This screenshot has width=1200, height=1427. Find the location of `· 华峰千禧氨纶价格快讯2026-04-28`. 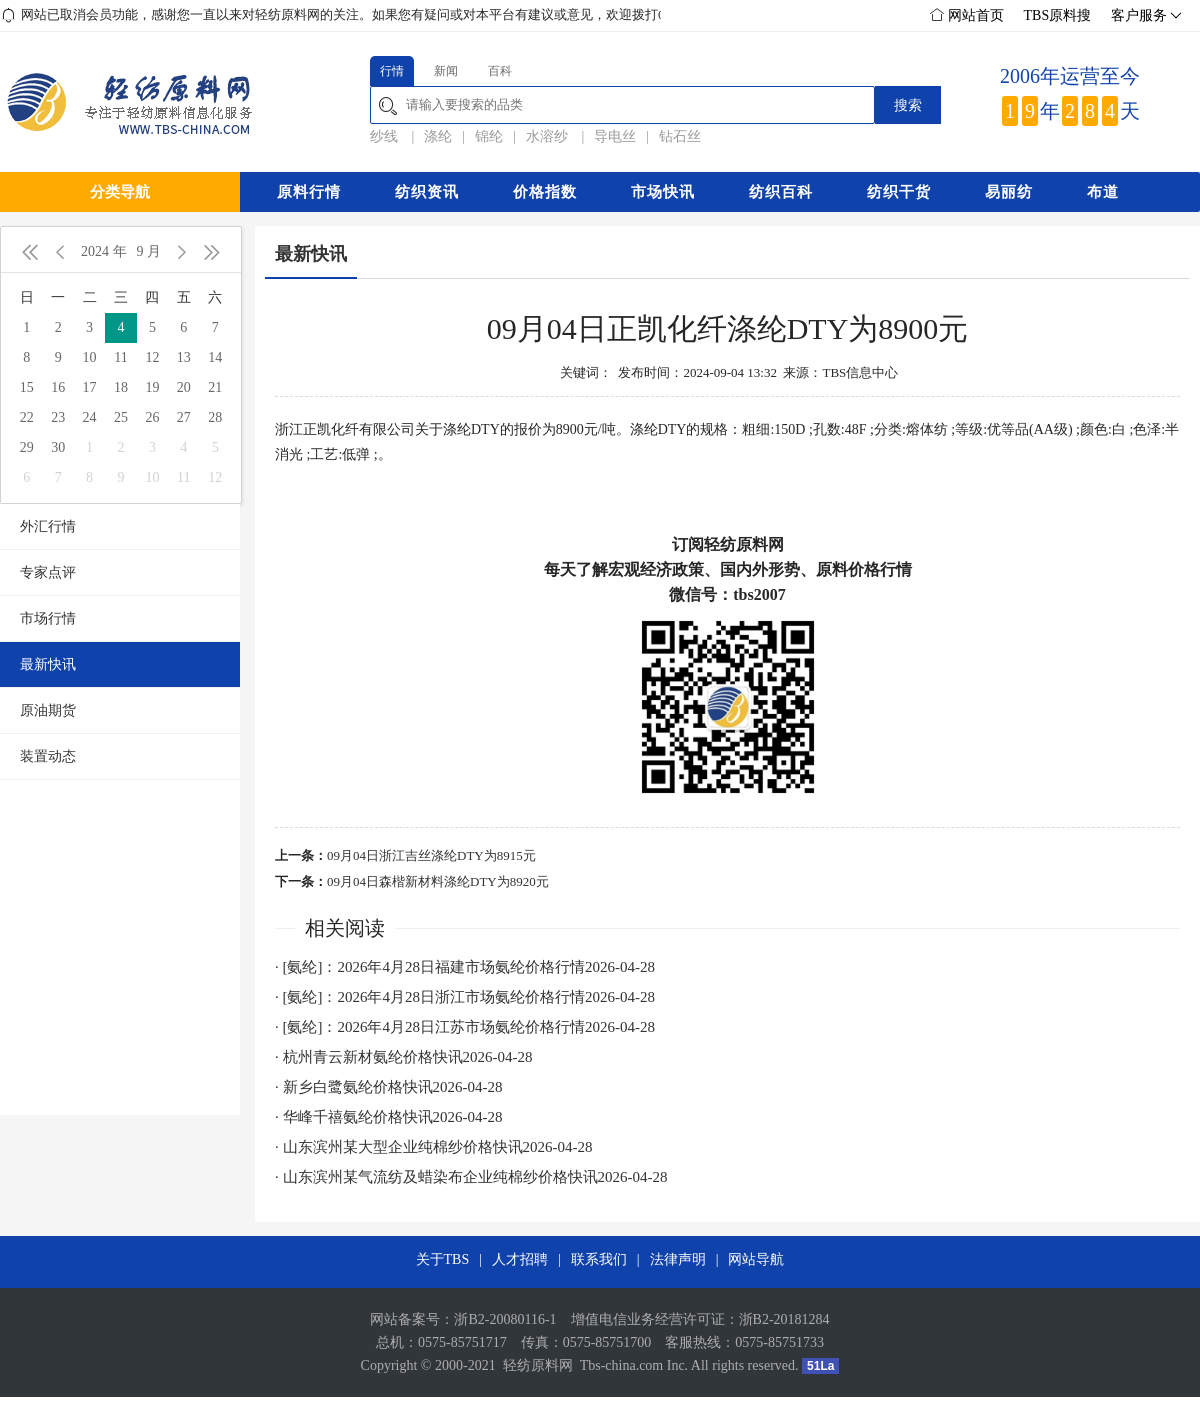

· 华峰千禧氨纶价格快讯2026-04-28 is located at coordinates (389, 1117).